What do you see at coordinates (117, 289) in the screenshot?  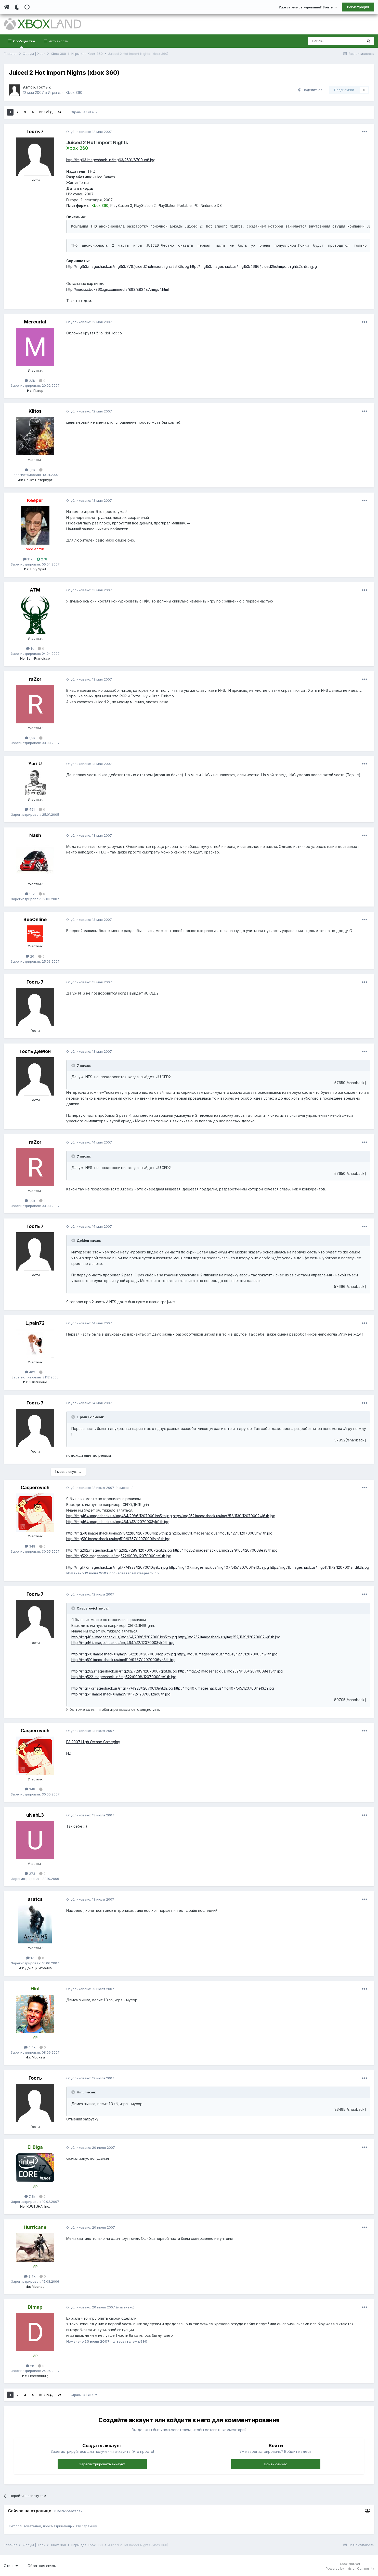 I see `http://media.xbox360.ign.com/media/882/882487/imgs_1.html` at bounding box center [117, 289].